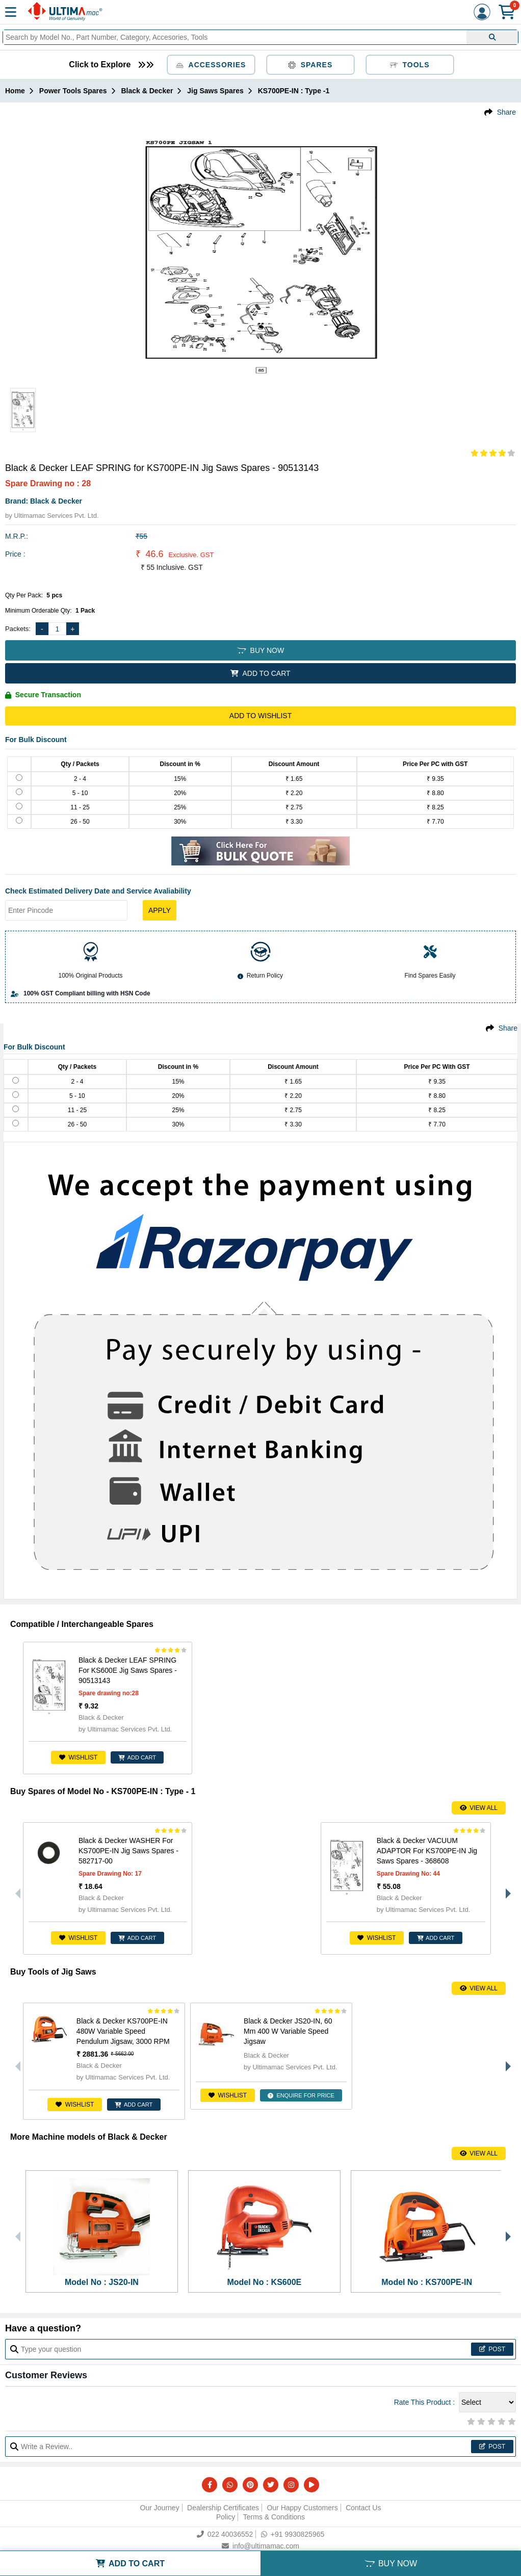 This screenshot has height=2576, width=521. What do you see at coordinates (15, 91) in the screenshot?
I see `Home` at bounding box center [15, 91].